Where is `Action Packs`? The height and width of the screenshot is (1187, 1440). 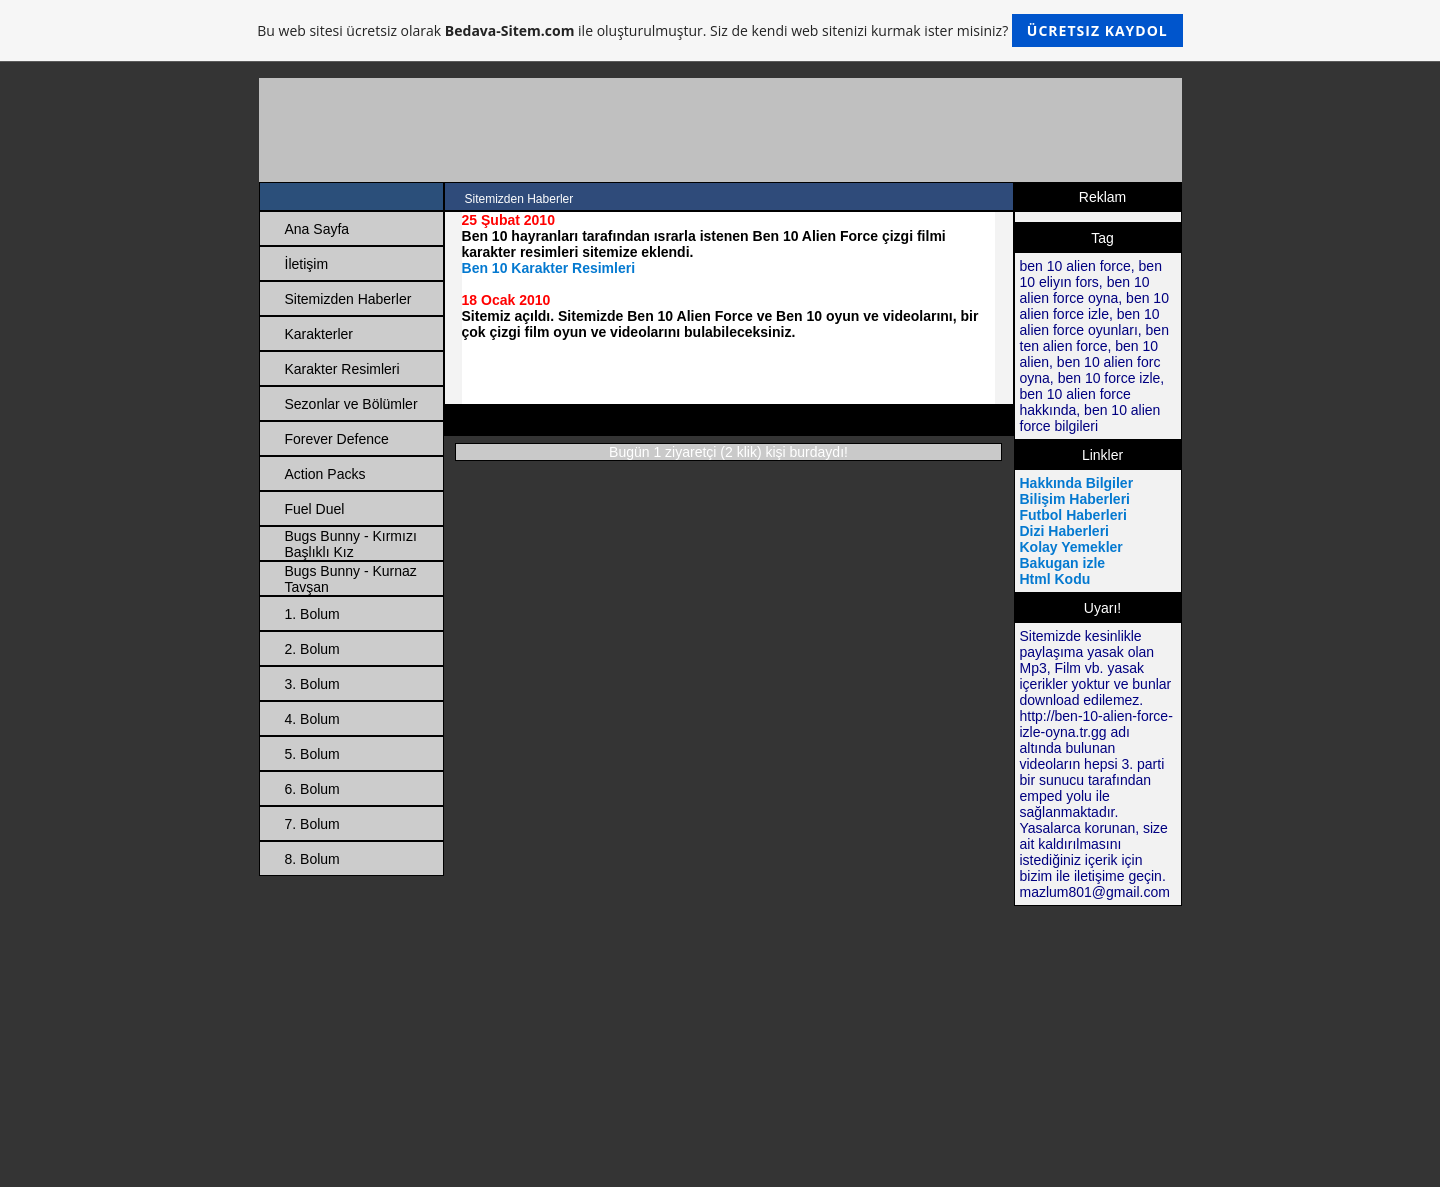 Action Packs is located at coordinates (325, 474).